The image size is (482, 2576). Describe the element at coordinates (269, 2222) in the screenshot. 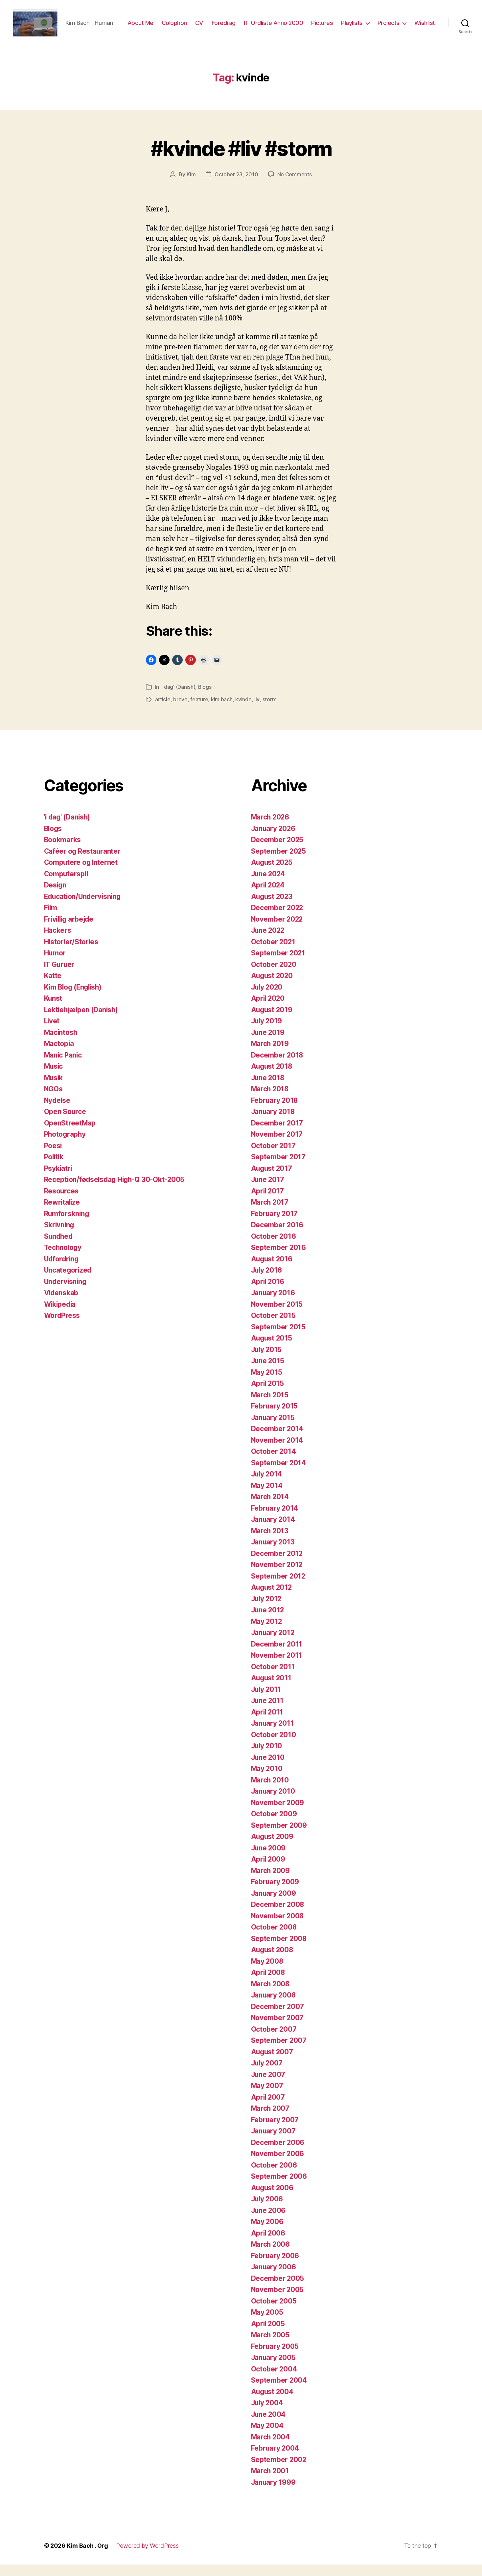

I see `June 2006` at that location.